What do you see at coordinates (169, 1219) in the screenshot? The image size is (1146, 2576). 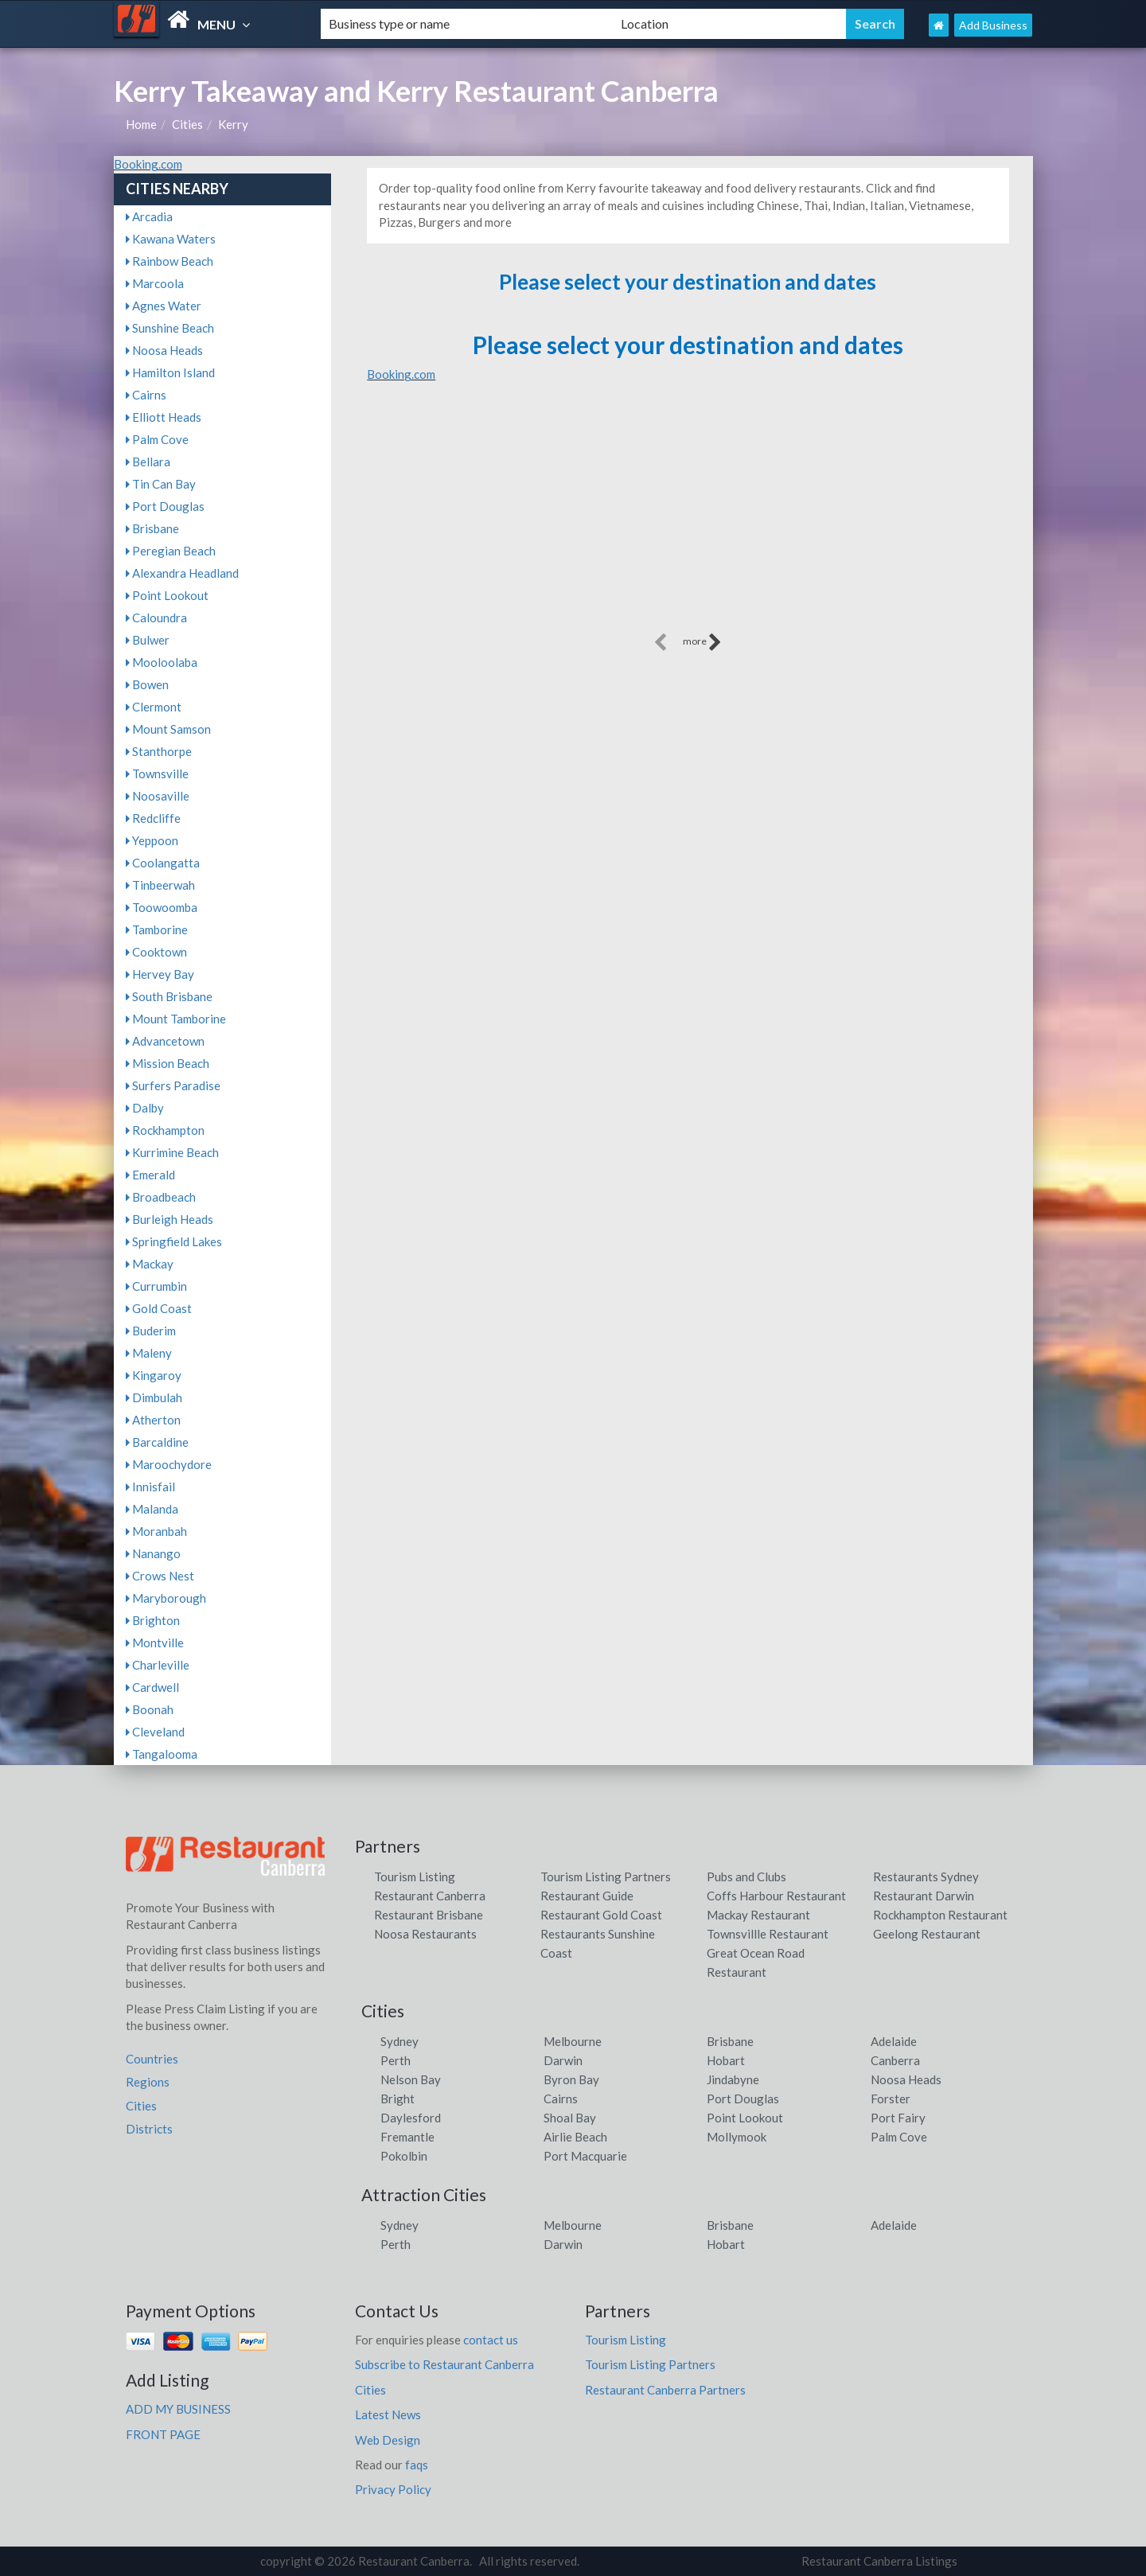 I see `Burleigh Heads` at bounding box center [169, 1219].